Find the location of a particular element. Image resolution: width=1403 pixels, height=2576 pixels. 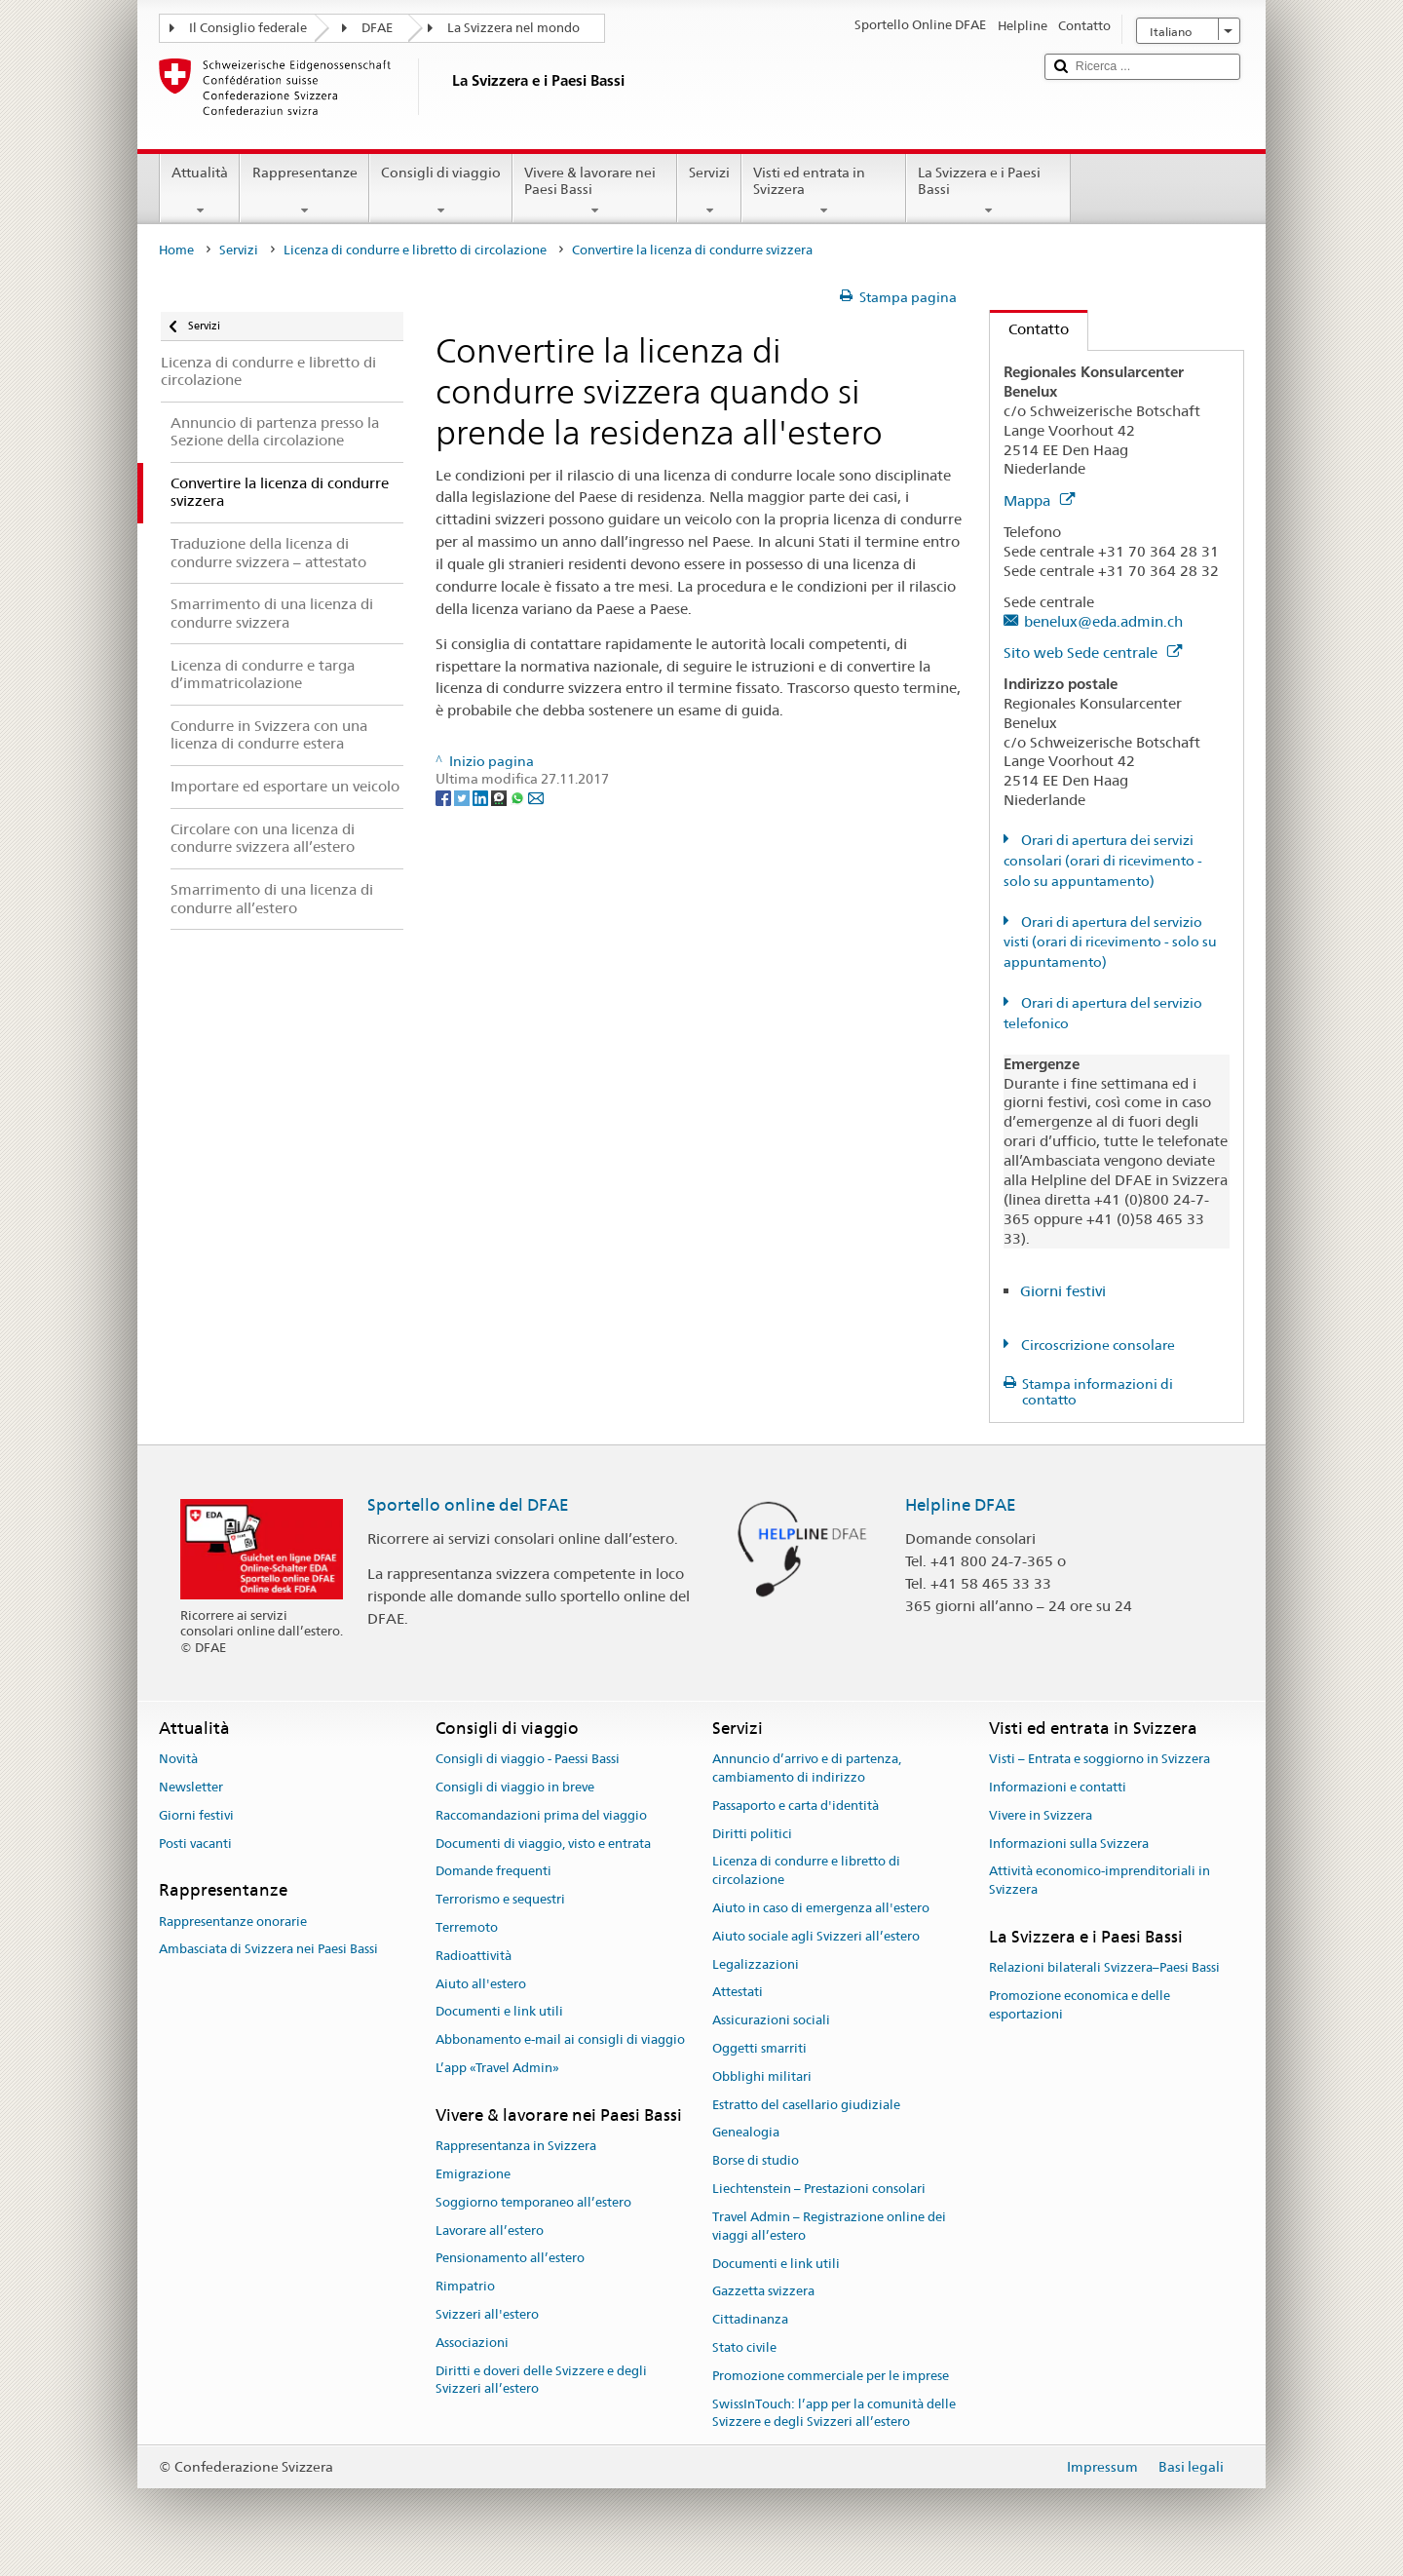

Rimpatrio is located at coordinates (465, 2286).